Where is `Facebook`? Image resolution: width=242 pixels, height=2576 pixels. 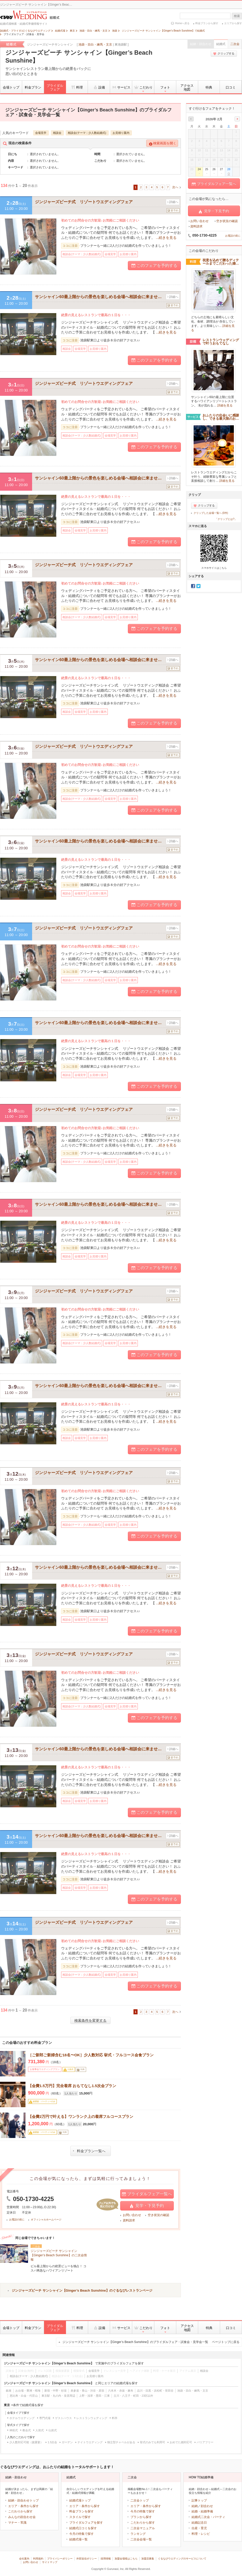 Facebook is located at coordinates (193, 586).